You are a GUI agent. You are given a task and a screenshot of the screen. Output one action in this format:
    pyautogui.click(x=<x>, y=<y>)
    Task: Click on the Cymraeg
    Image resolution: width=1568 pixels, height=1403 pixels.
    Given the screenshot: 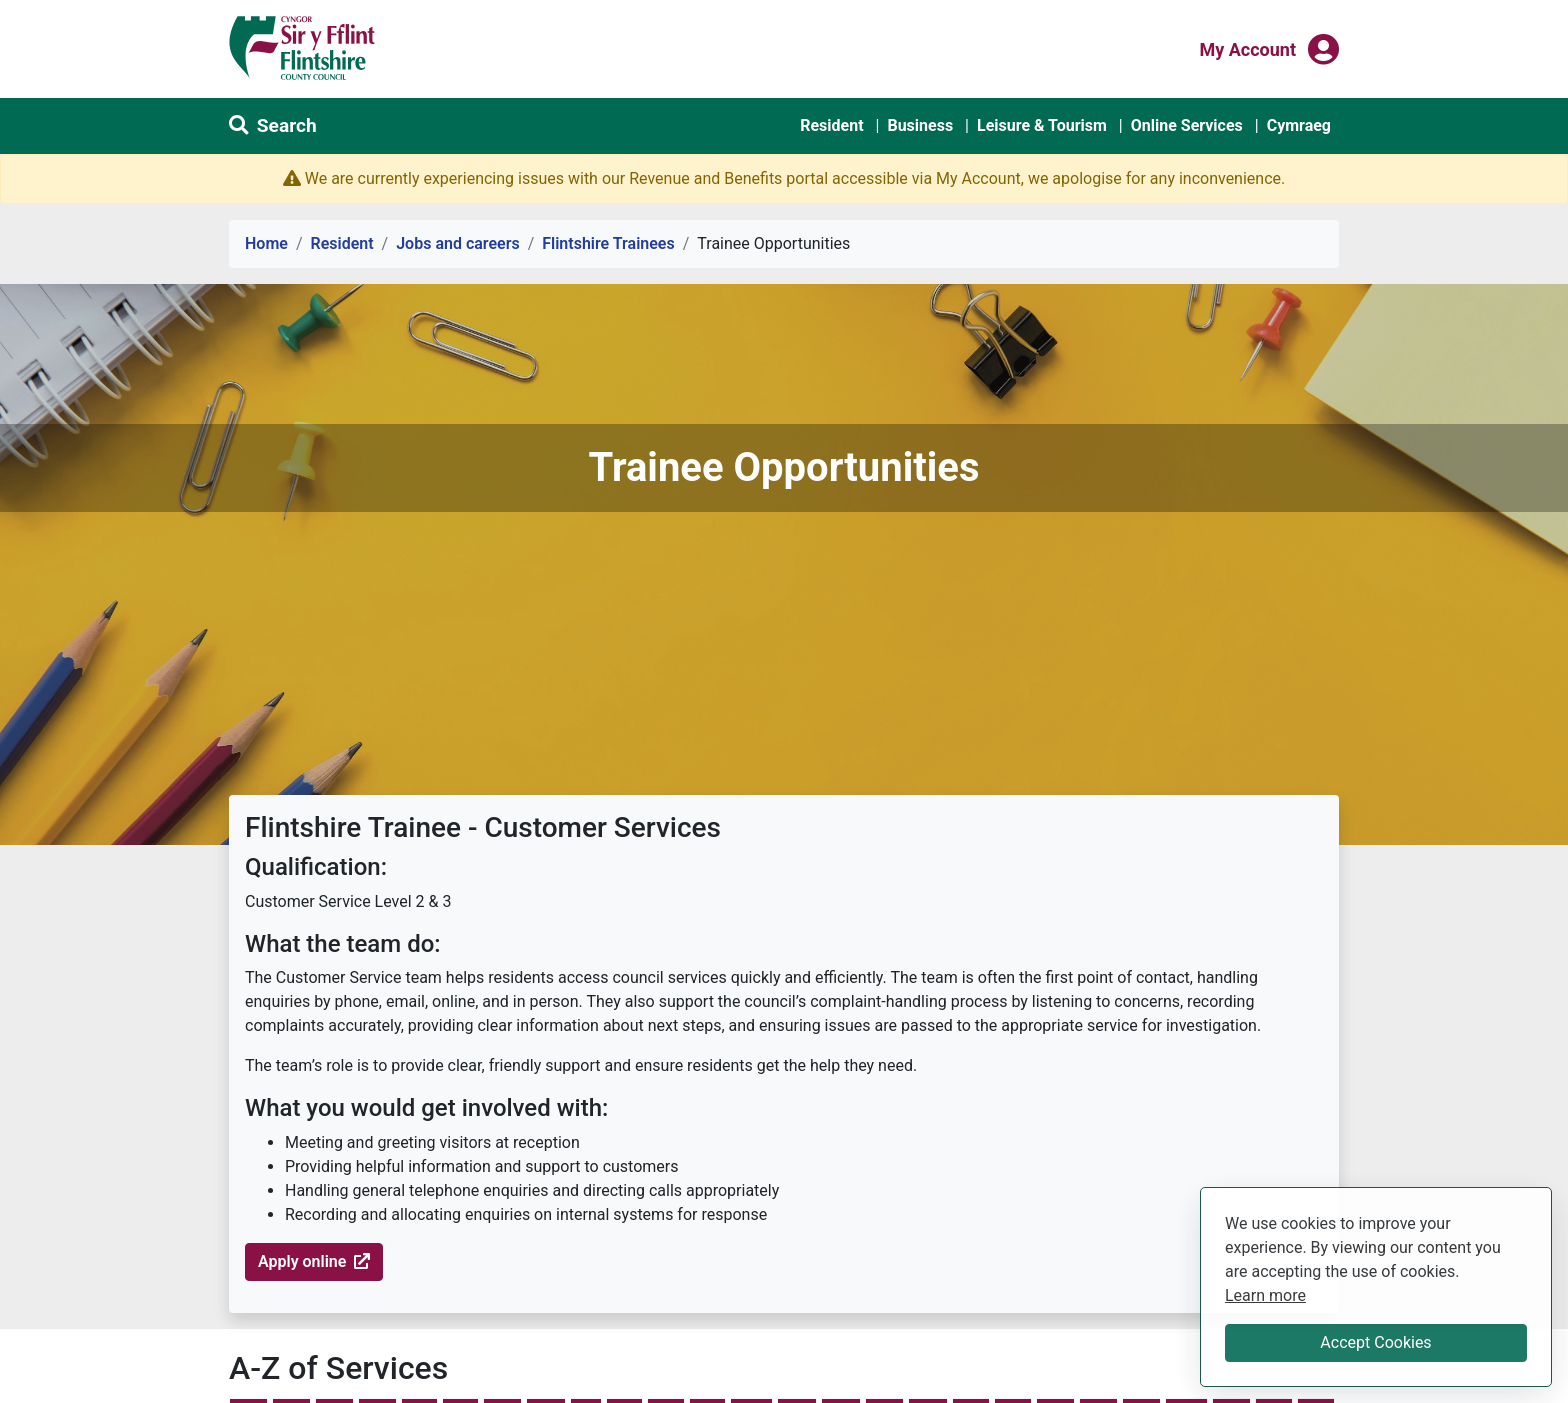 What is the action you would take?
    pyautogui.click(x=1299, y=125)
    